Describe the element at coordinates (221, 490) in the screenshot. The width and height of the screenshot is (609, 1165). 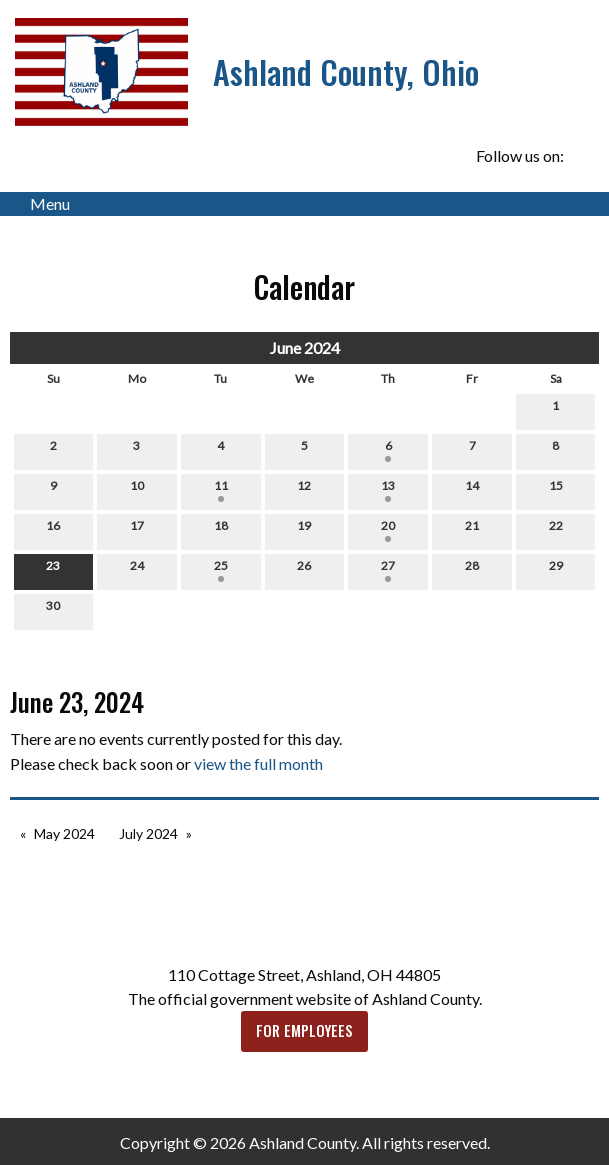
I see `11` at that location.